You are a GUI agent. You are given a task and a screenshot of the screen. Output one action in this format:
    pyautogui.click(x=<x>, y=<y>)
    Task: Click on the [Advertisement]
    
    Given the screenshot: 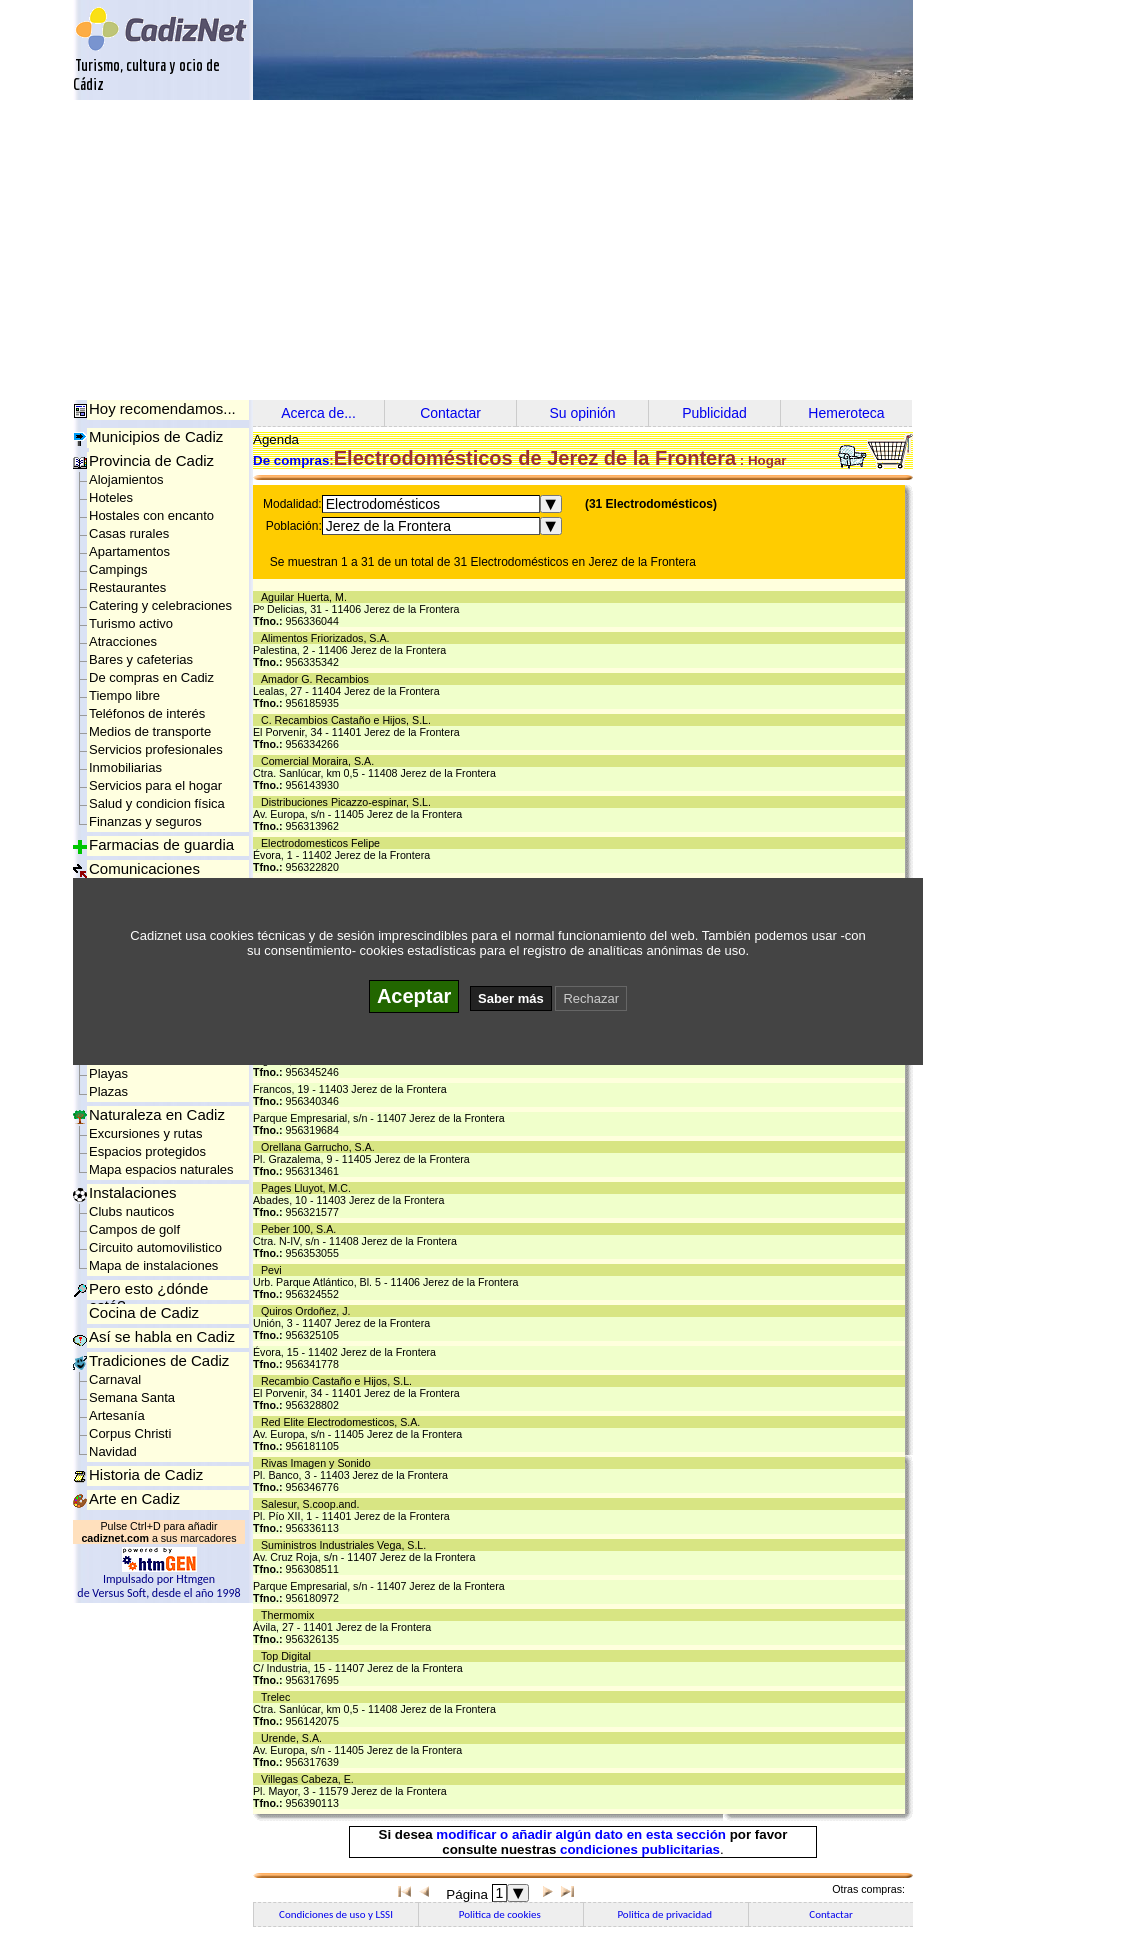 What is the action you would take?
    pyautogui.click(x=573, y=250)
    